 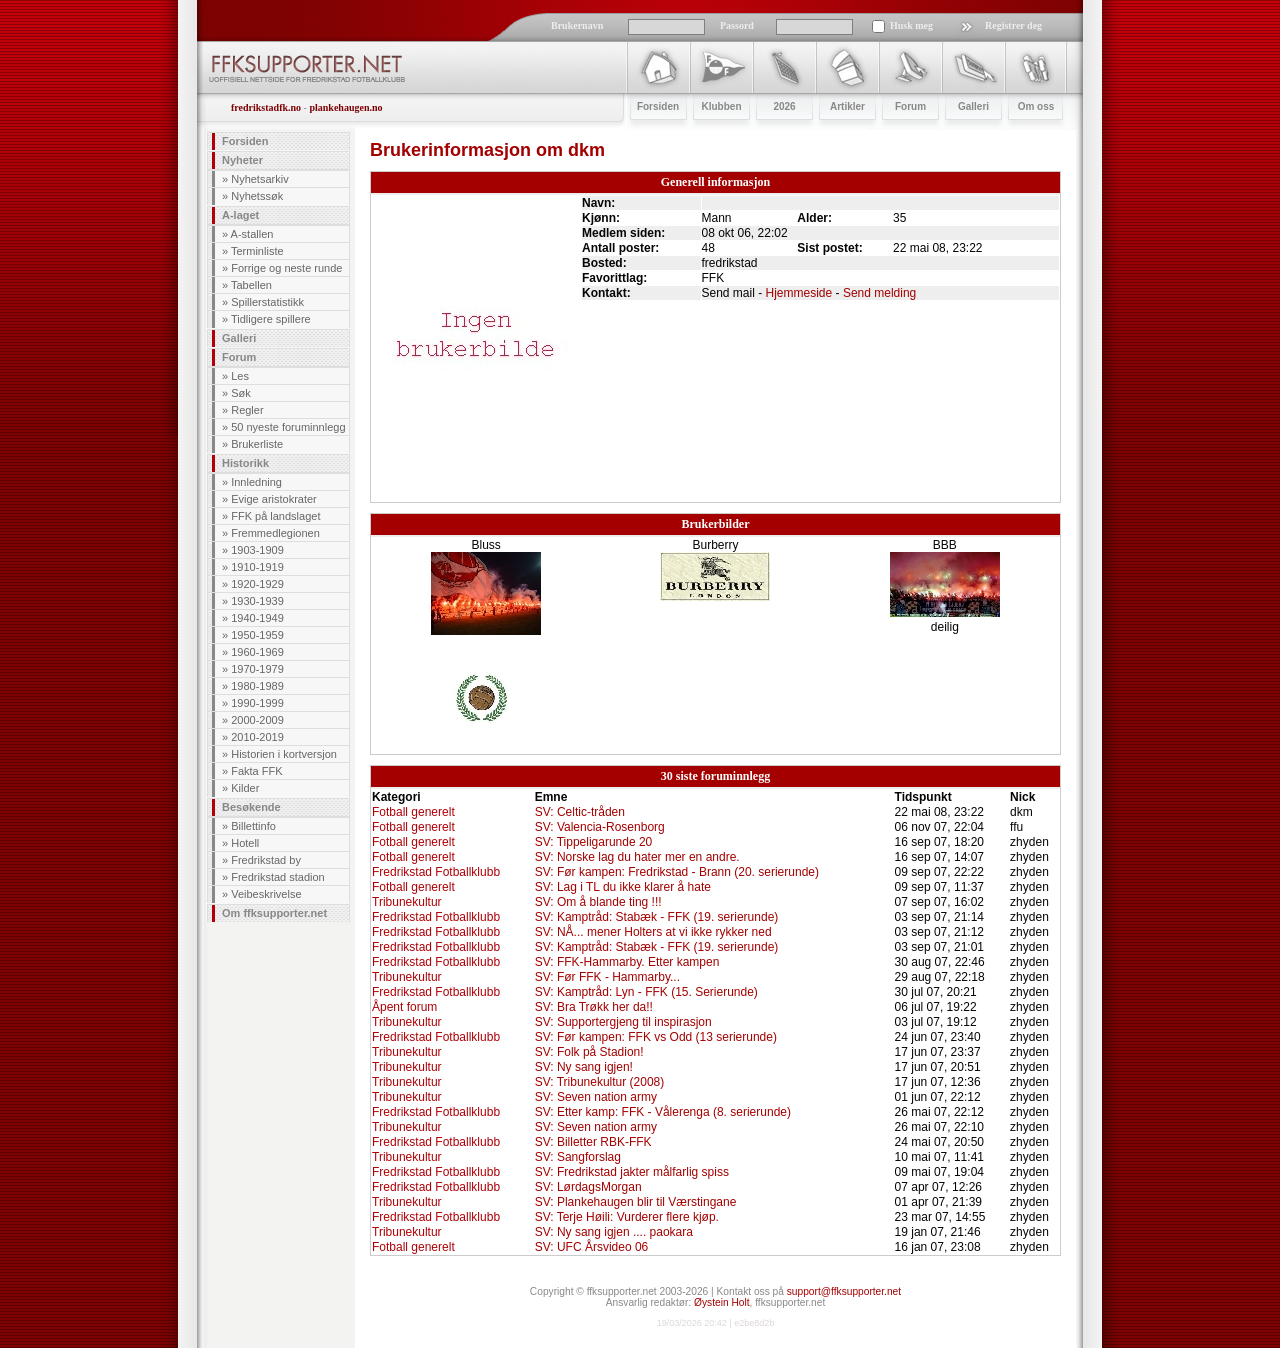 What do you see at coordinates (241, 393) in the screenshot?
I see `Søk` at bounding box center [241, 393].